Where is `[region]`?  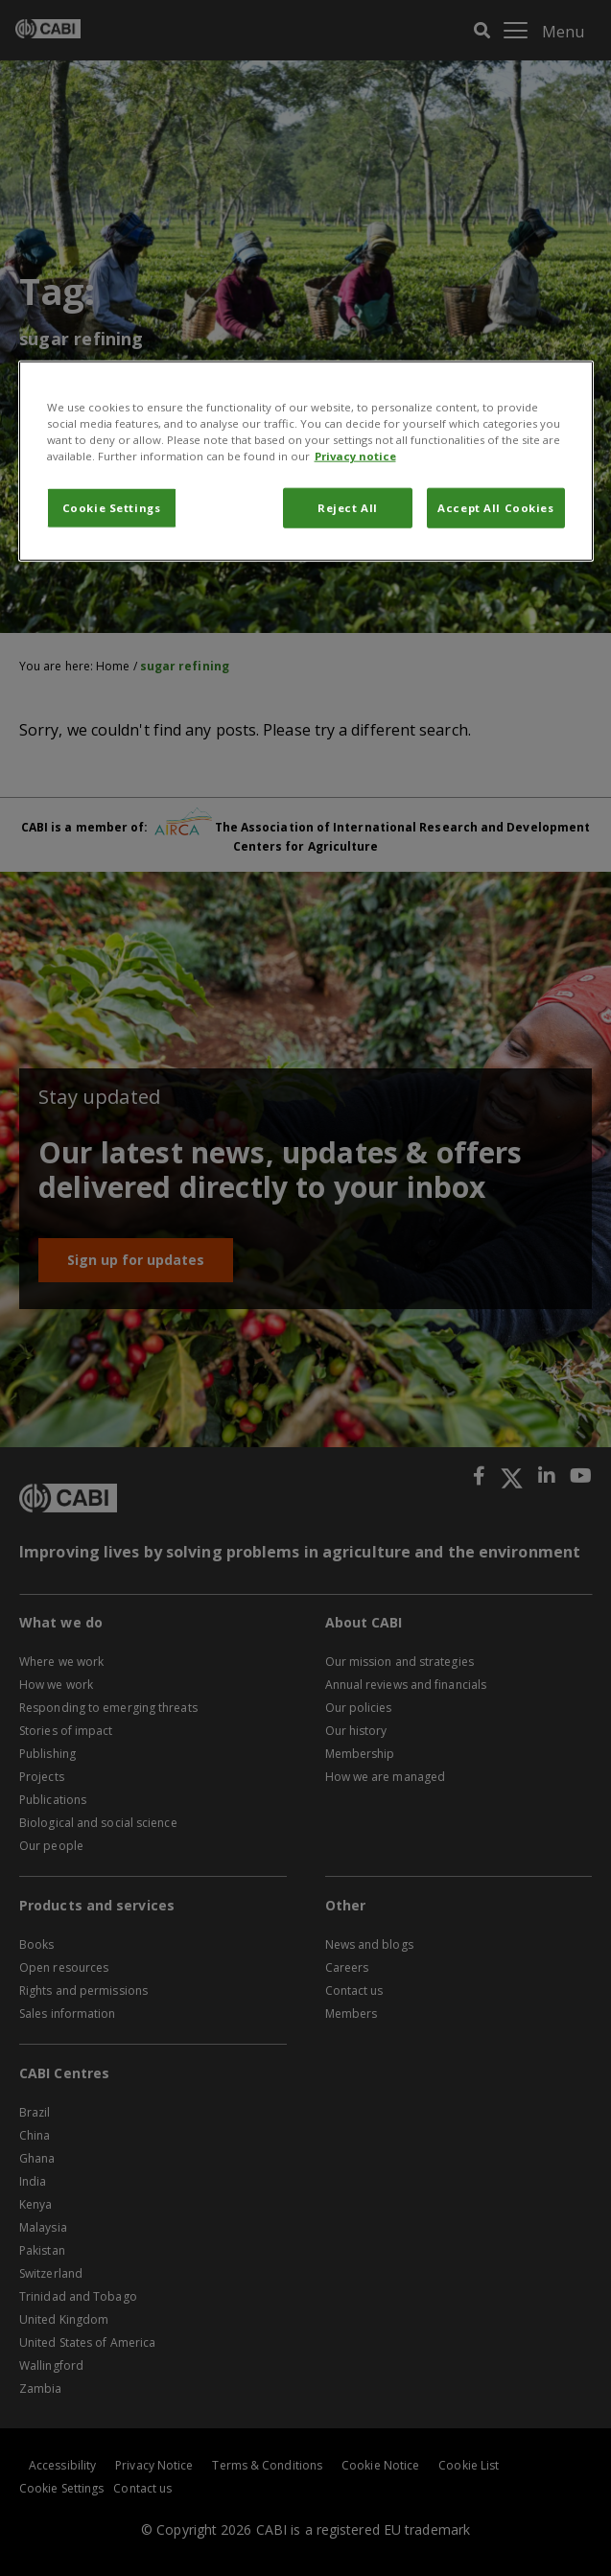
[region] is located at coordinates (306, 461).